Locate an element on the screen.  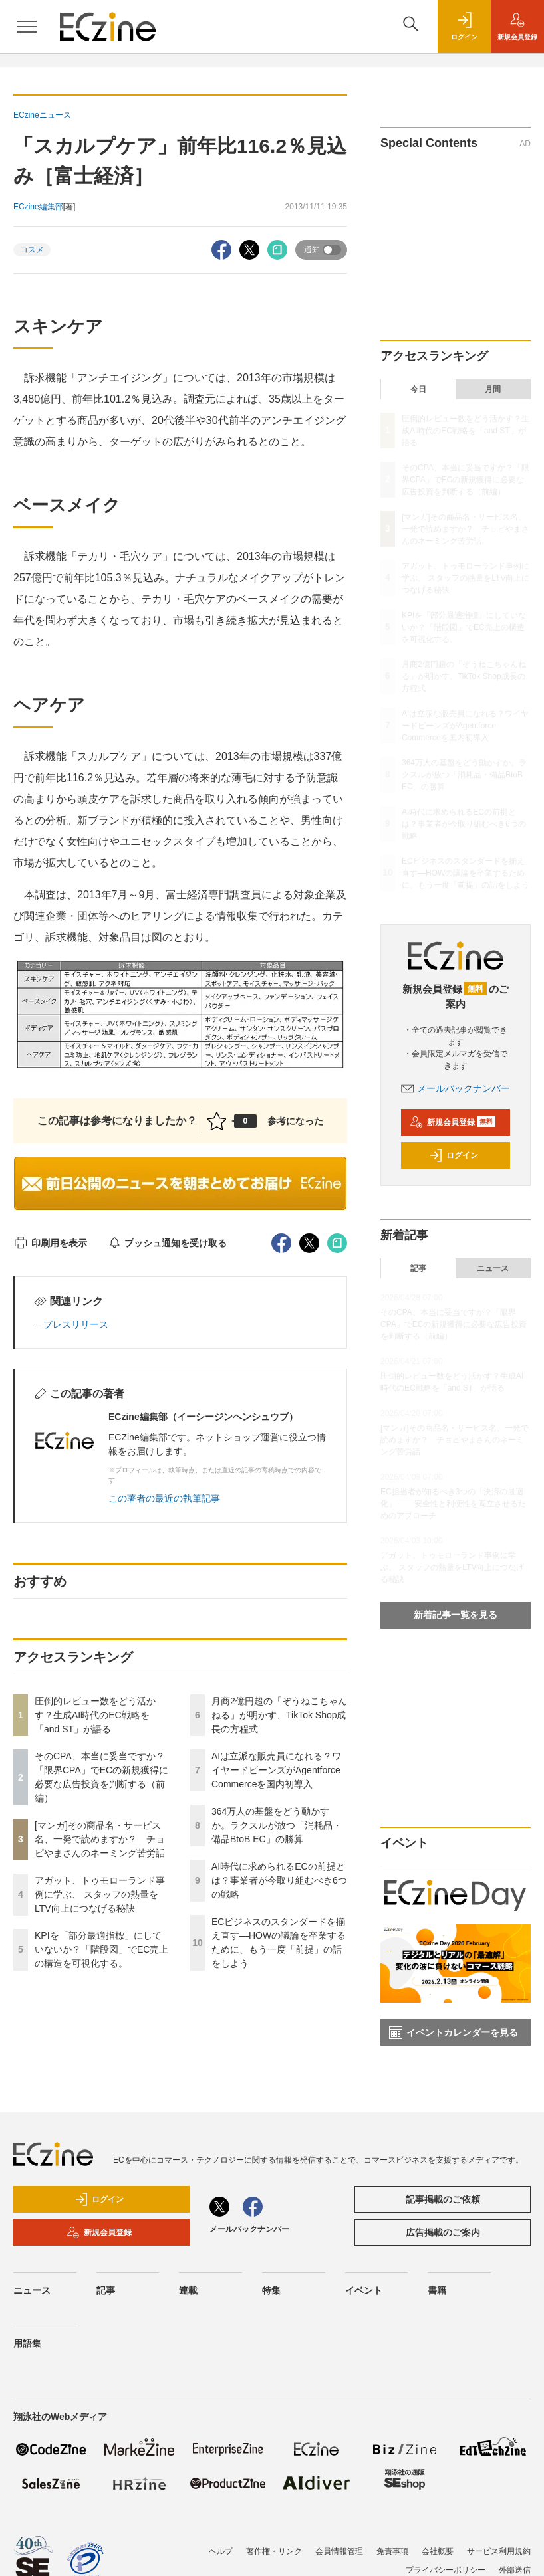
特集 is located at coordinates (271, 2290).